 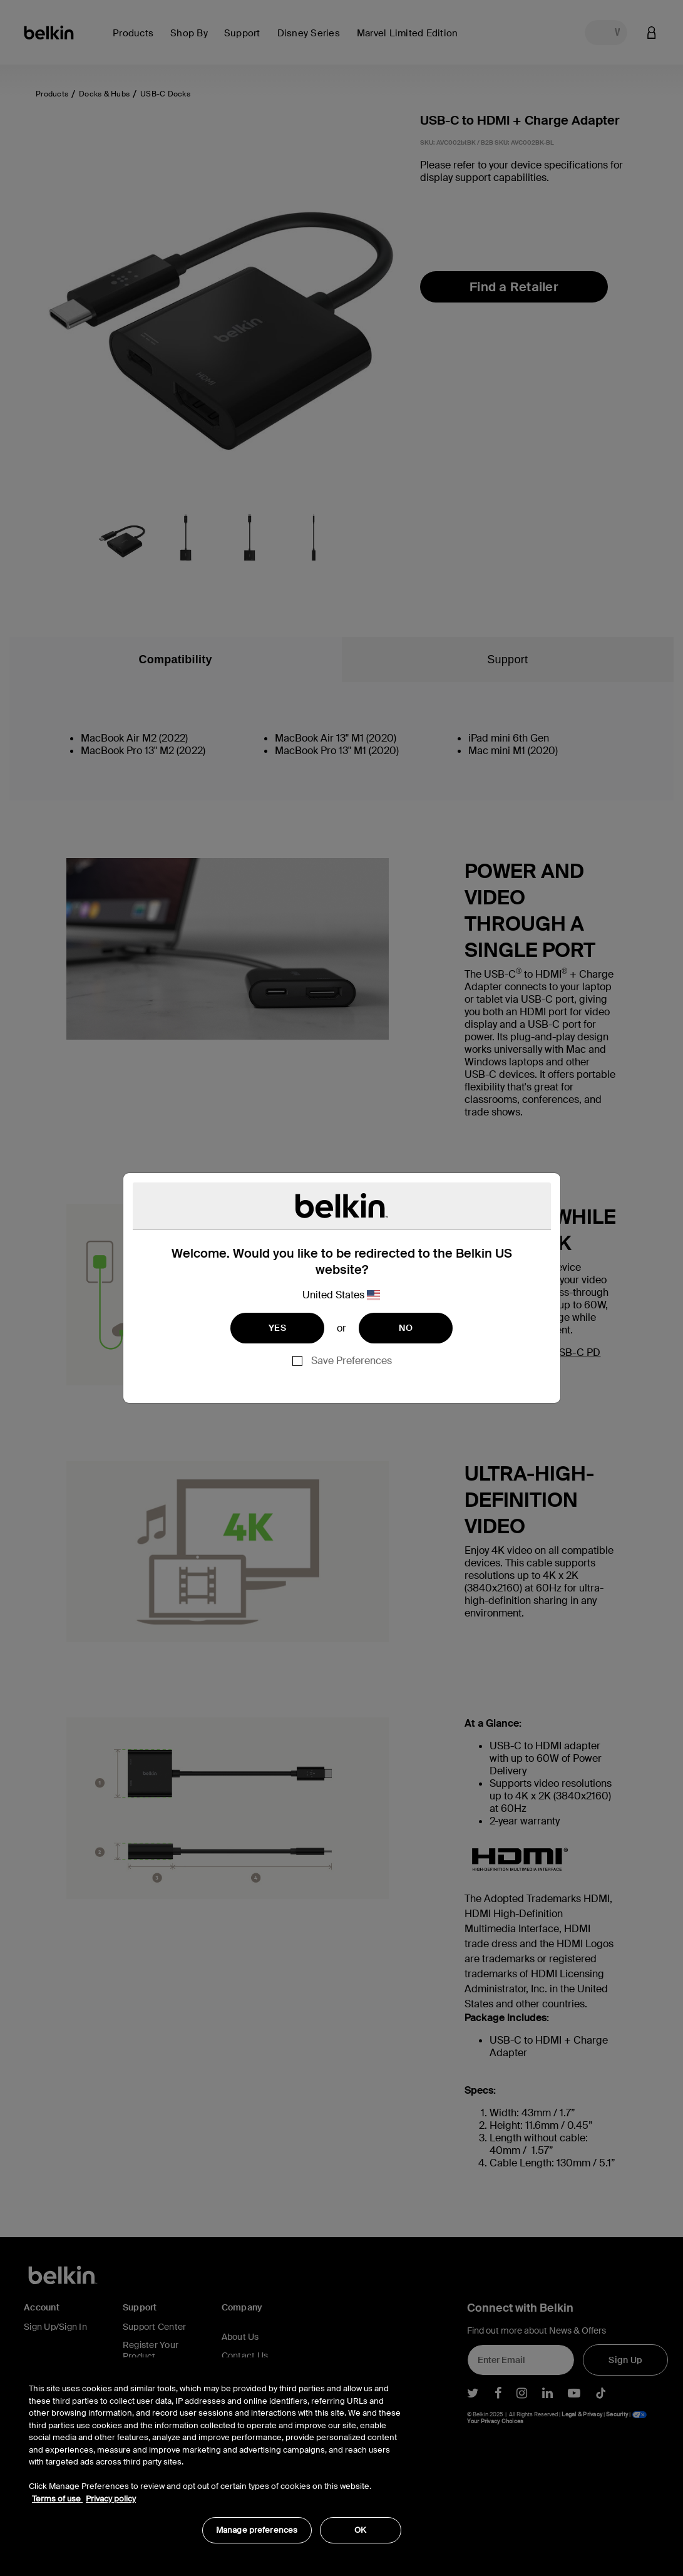 I want to click on NO, so click(x=406, y=1327).